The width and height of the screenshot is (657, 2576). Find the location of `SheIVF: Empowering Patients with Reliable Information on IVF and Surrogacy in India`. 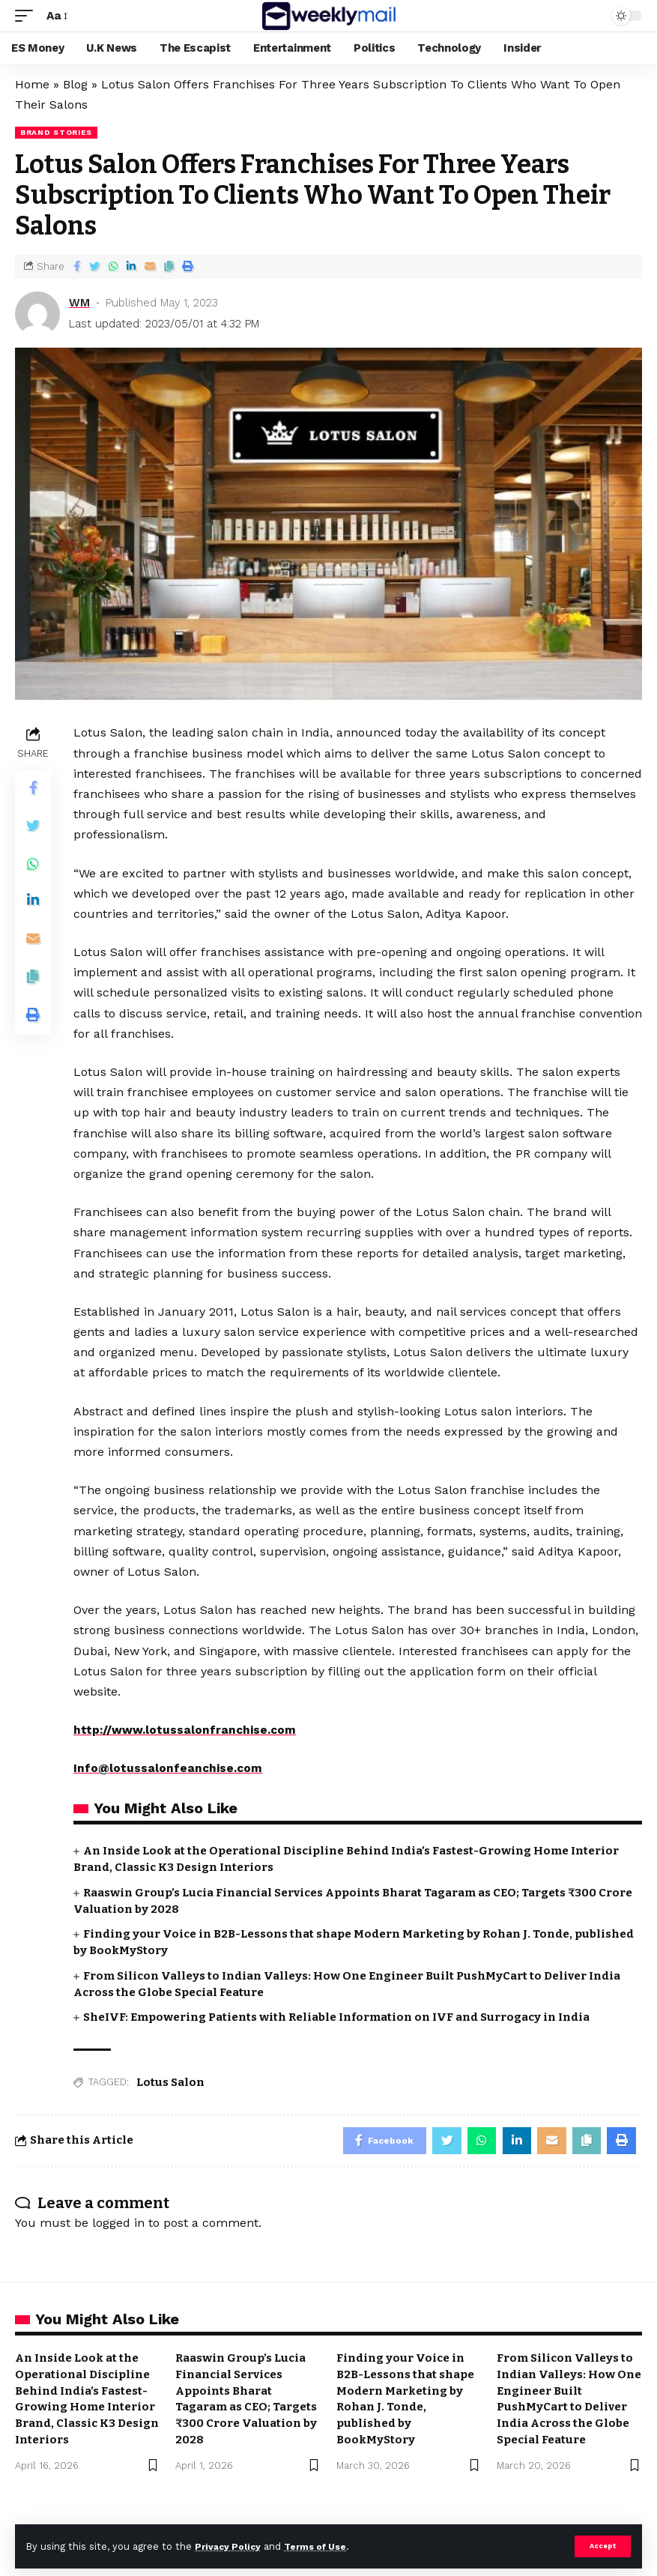

SheIVF: Empowering Patients with Reliable Information on IVF and Surrogacy in India is located at coordinates (336, 2017).